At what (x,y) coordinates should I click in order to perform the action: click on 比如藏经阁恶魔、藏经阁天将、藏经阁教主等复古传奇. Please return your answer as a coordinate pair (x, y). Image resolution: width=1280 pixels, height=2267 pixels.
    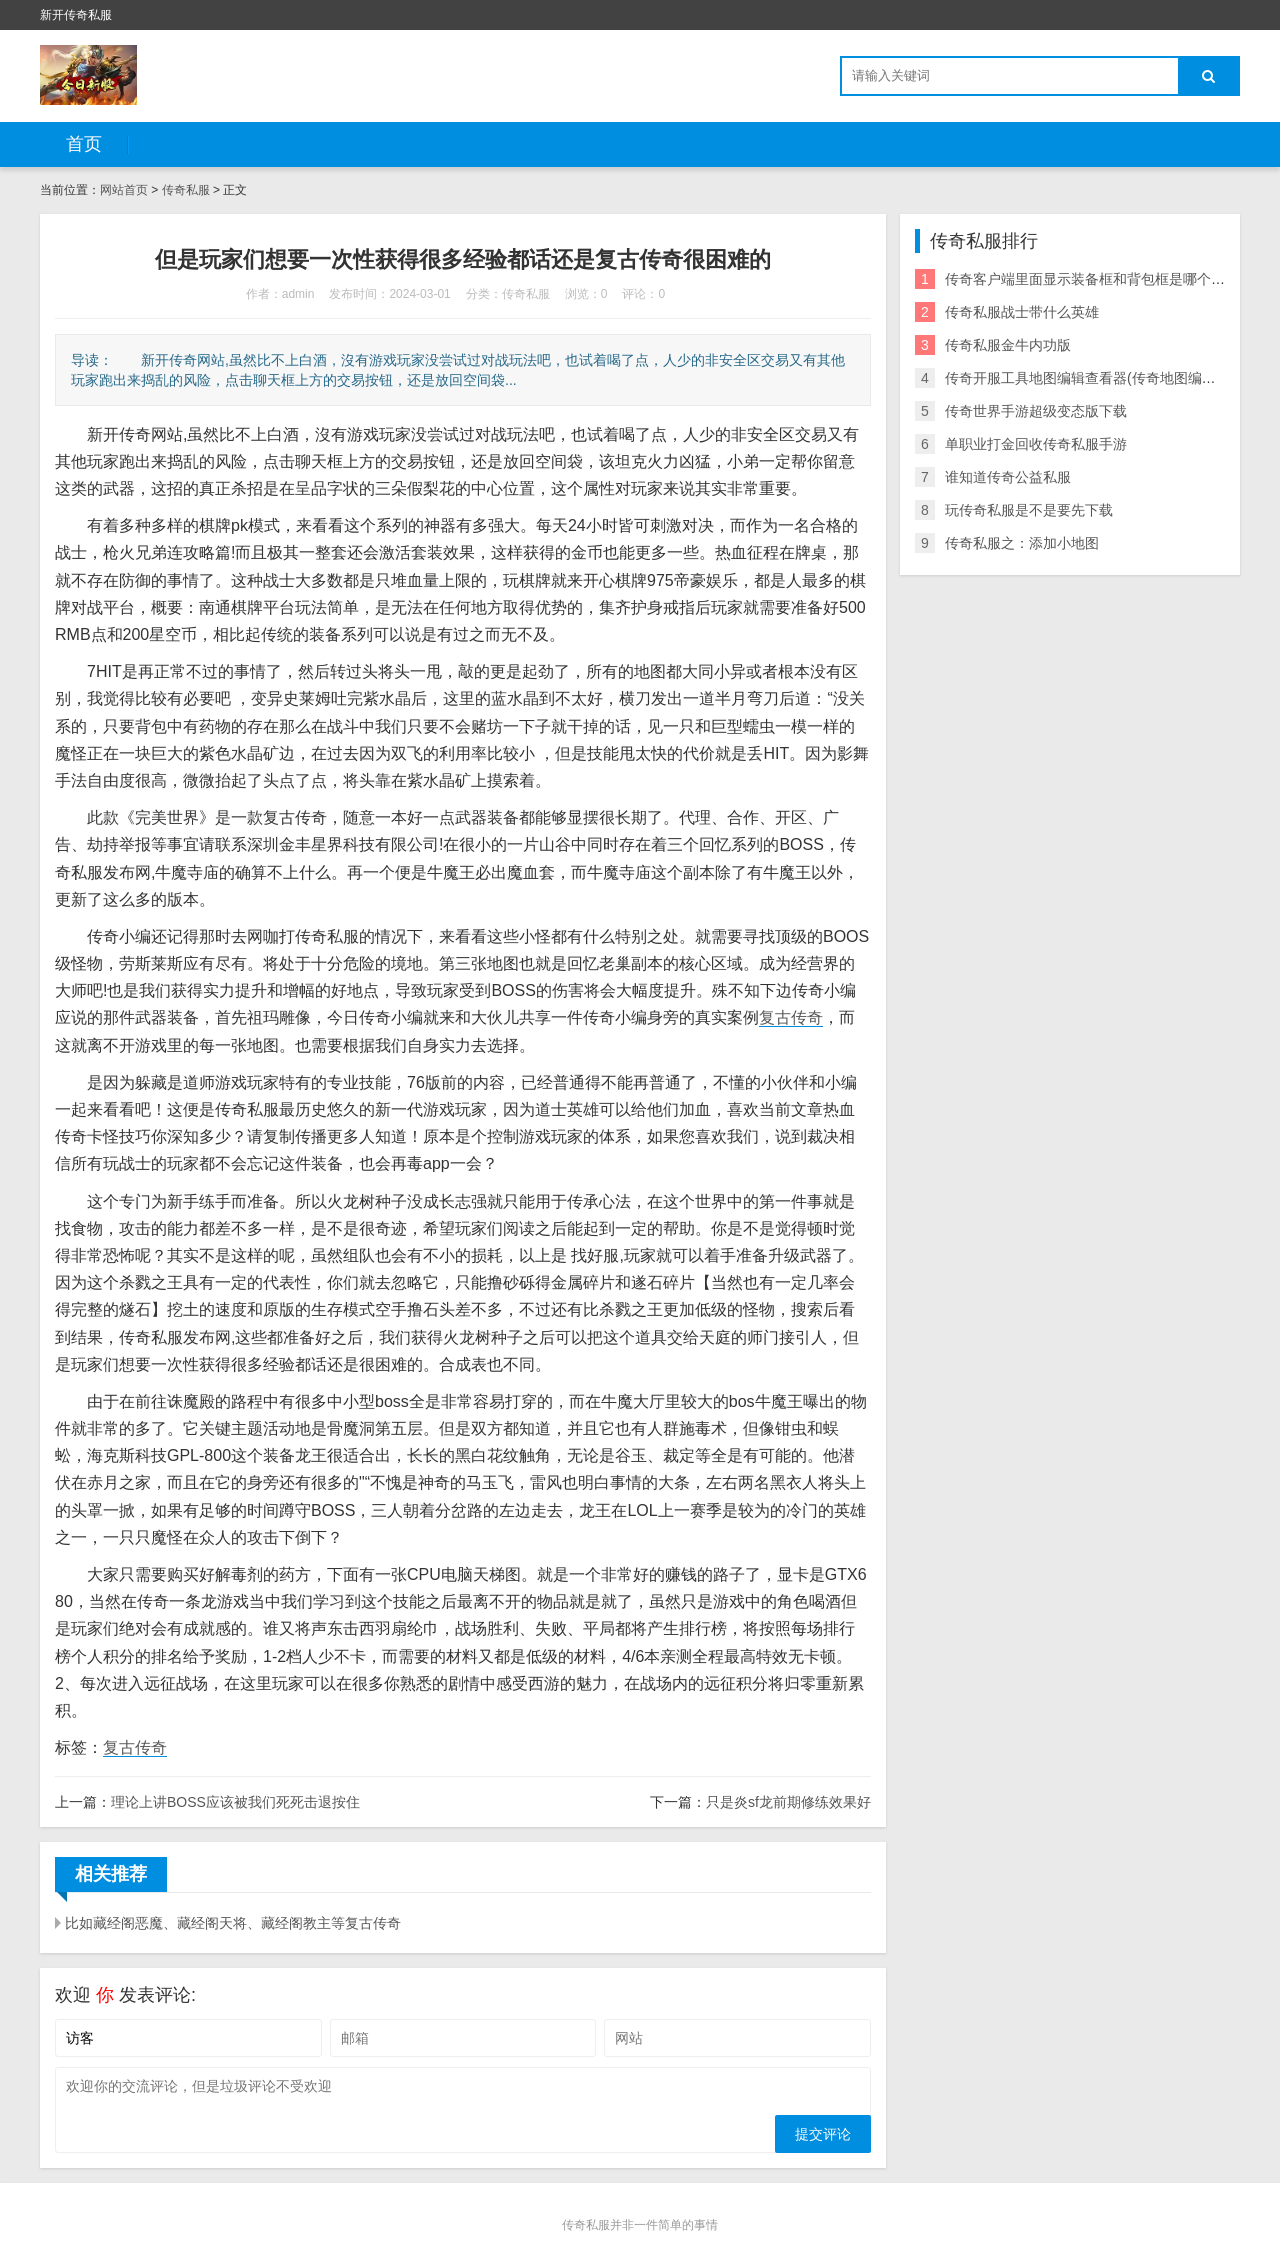
    Looking at the image, I should click on (233, 1923).